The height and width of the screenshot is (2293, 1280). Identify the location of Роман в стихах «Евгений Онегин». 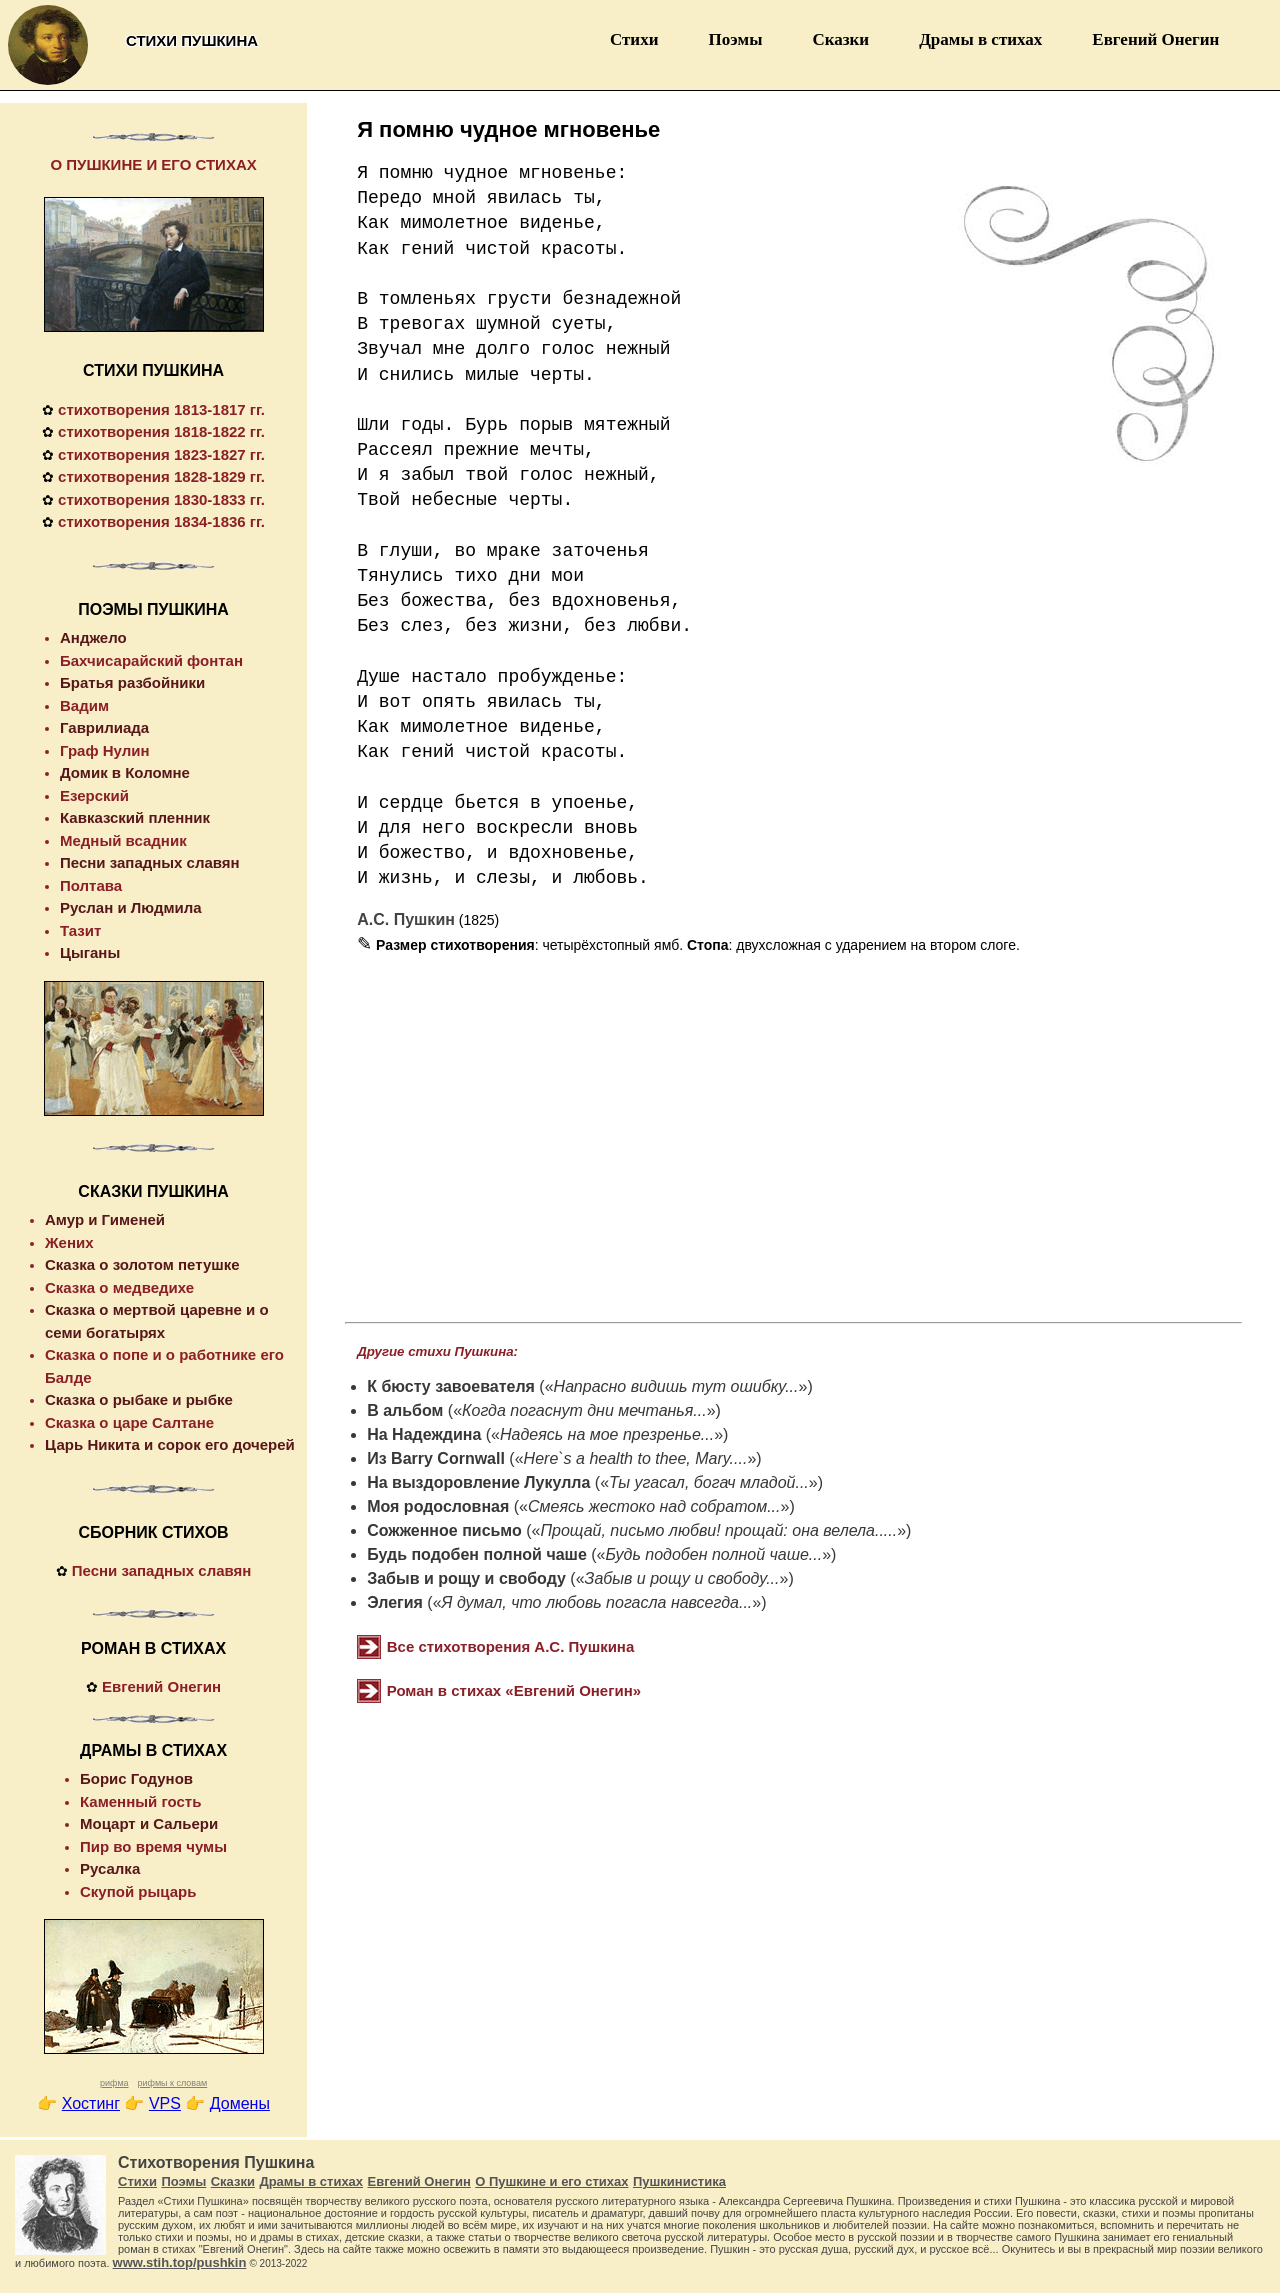
(514, 1690).